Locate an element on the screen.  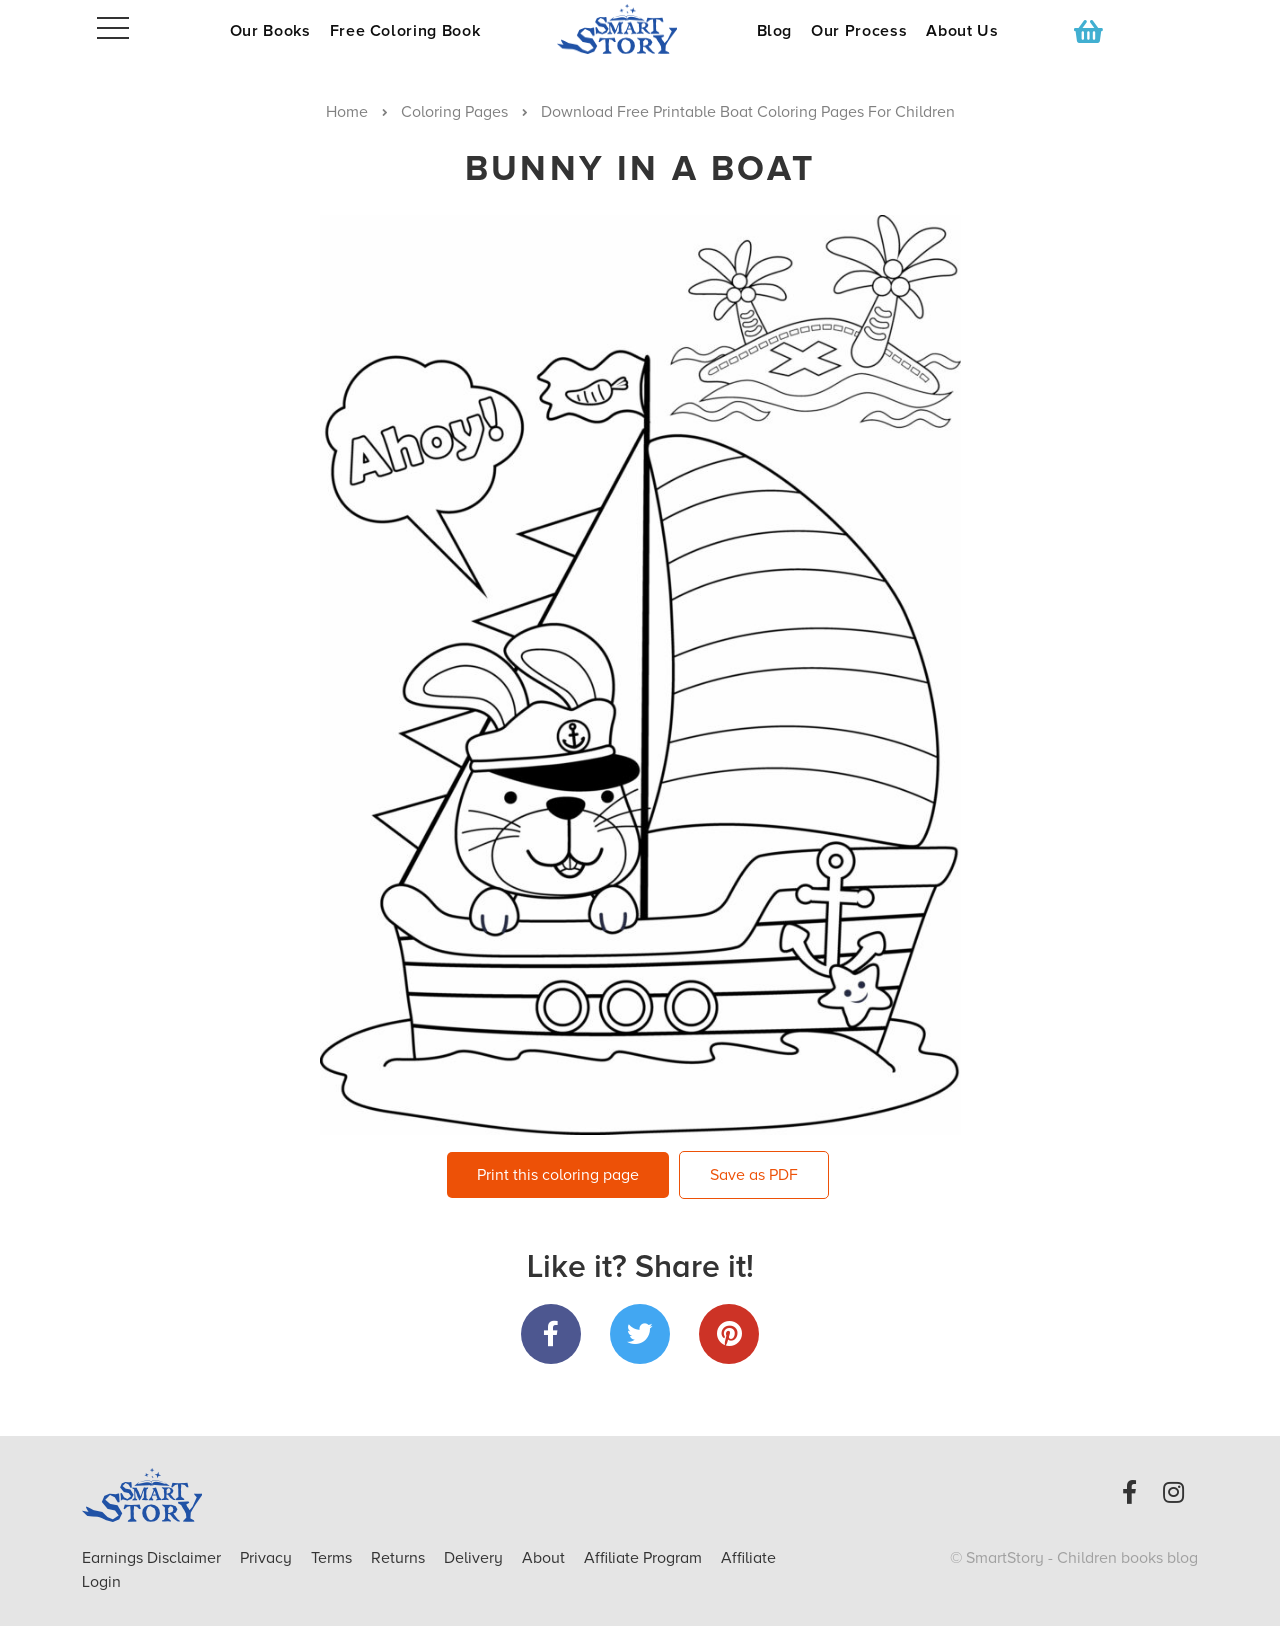
Terms is located at coordinates (333, 1558).